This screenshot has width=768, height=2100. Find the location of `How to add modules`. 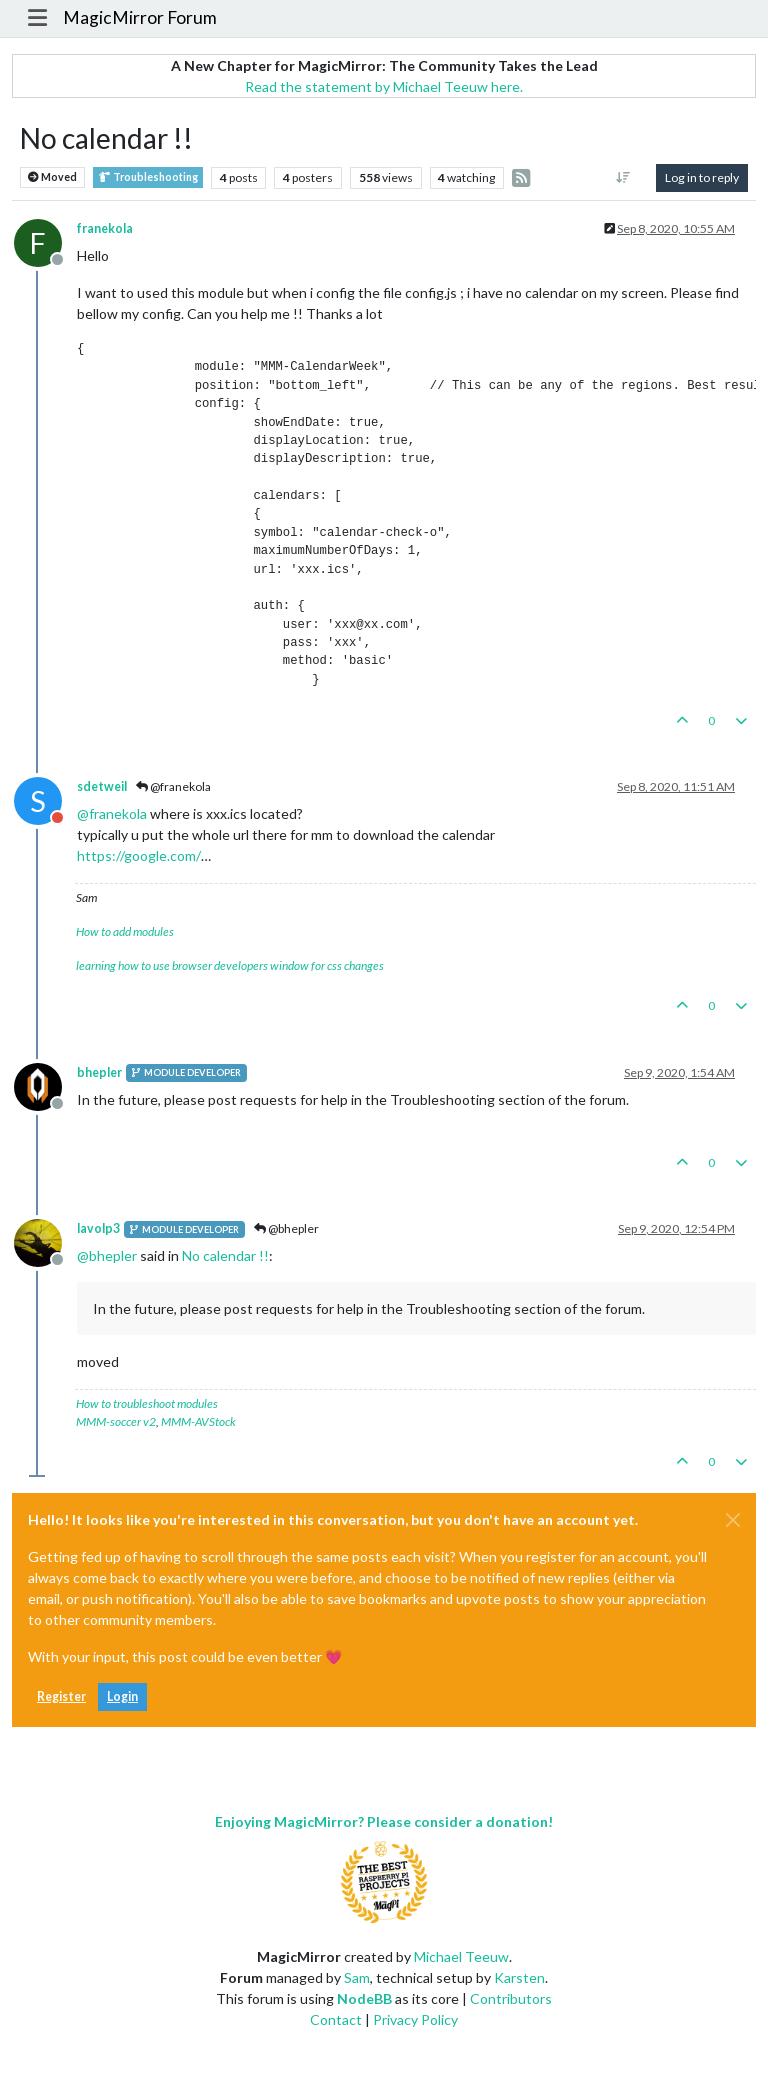

How to add modules is located at coordinates (125, 931).